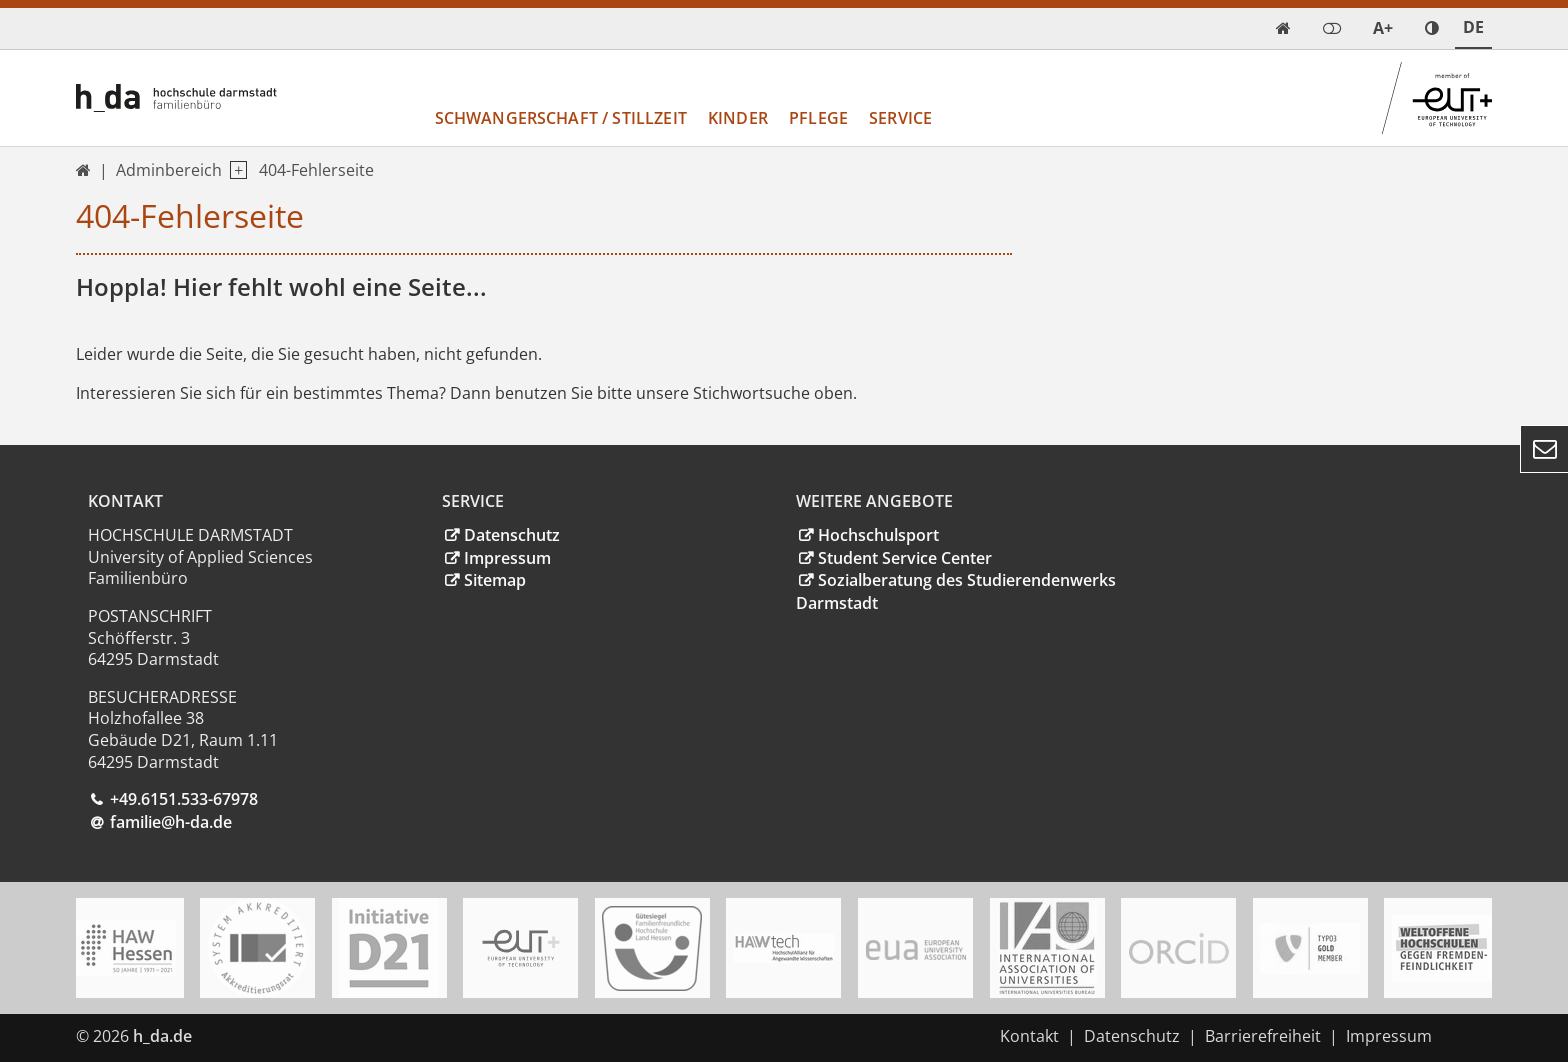 The image size is (1568, 1062). I want to click on Datenschutz, so click(512, 535).